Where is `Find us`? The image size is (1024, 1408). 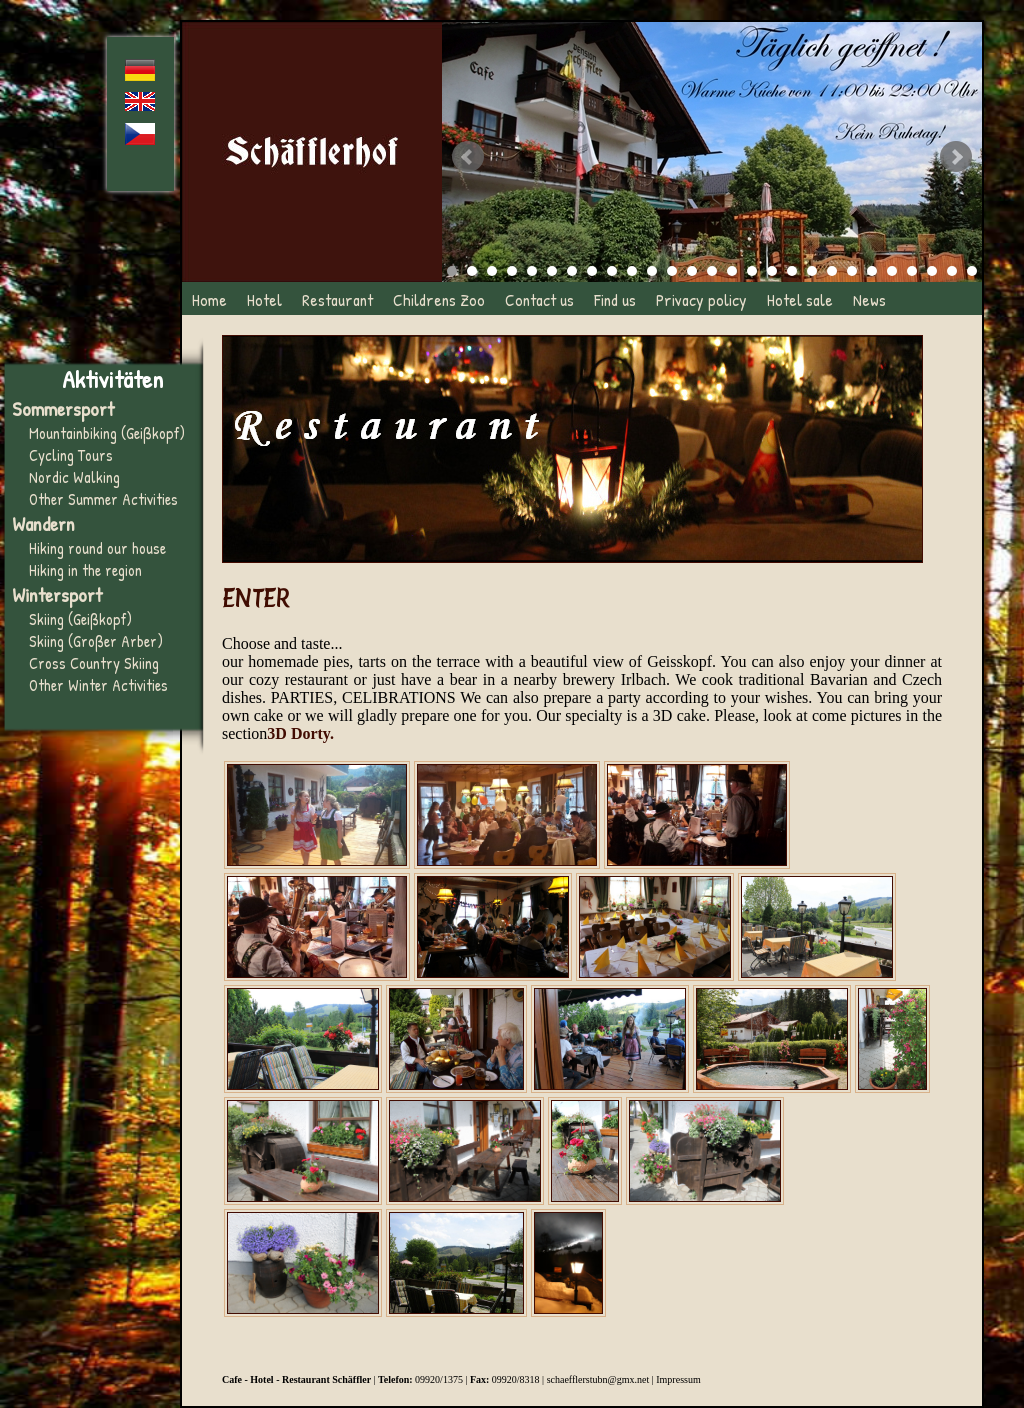 Find us is located at coordinates (615, 299).